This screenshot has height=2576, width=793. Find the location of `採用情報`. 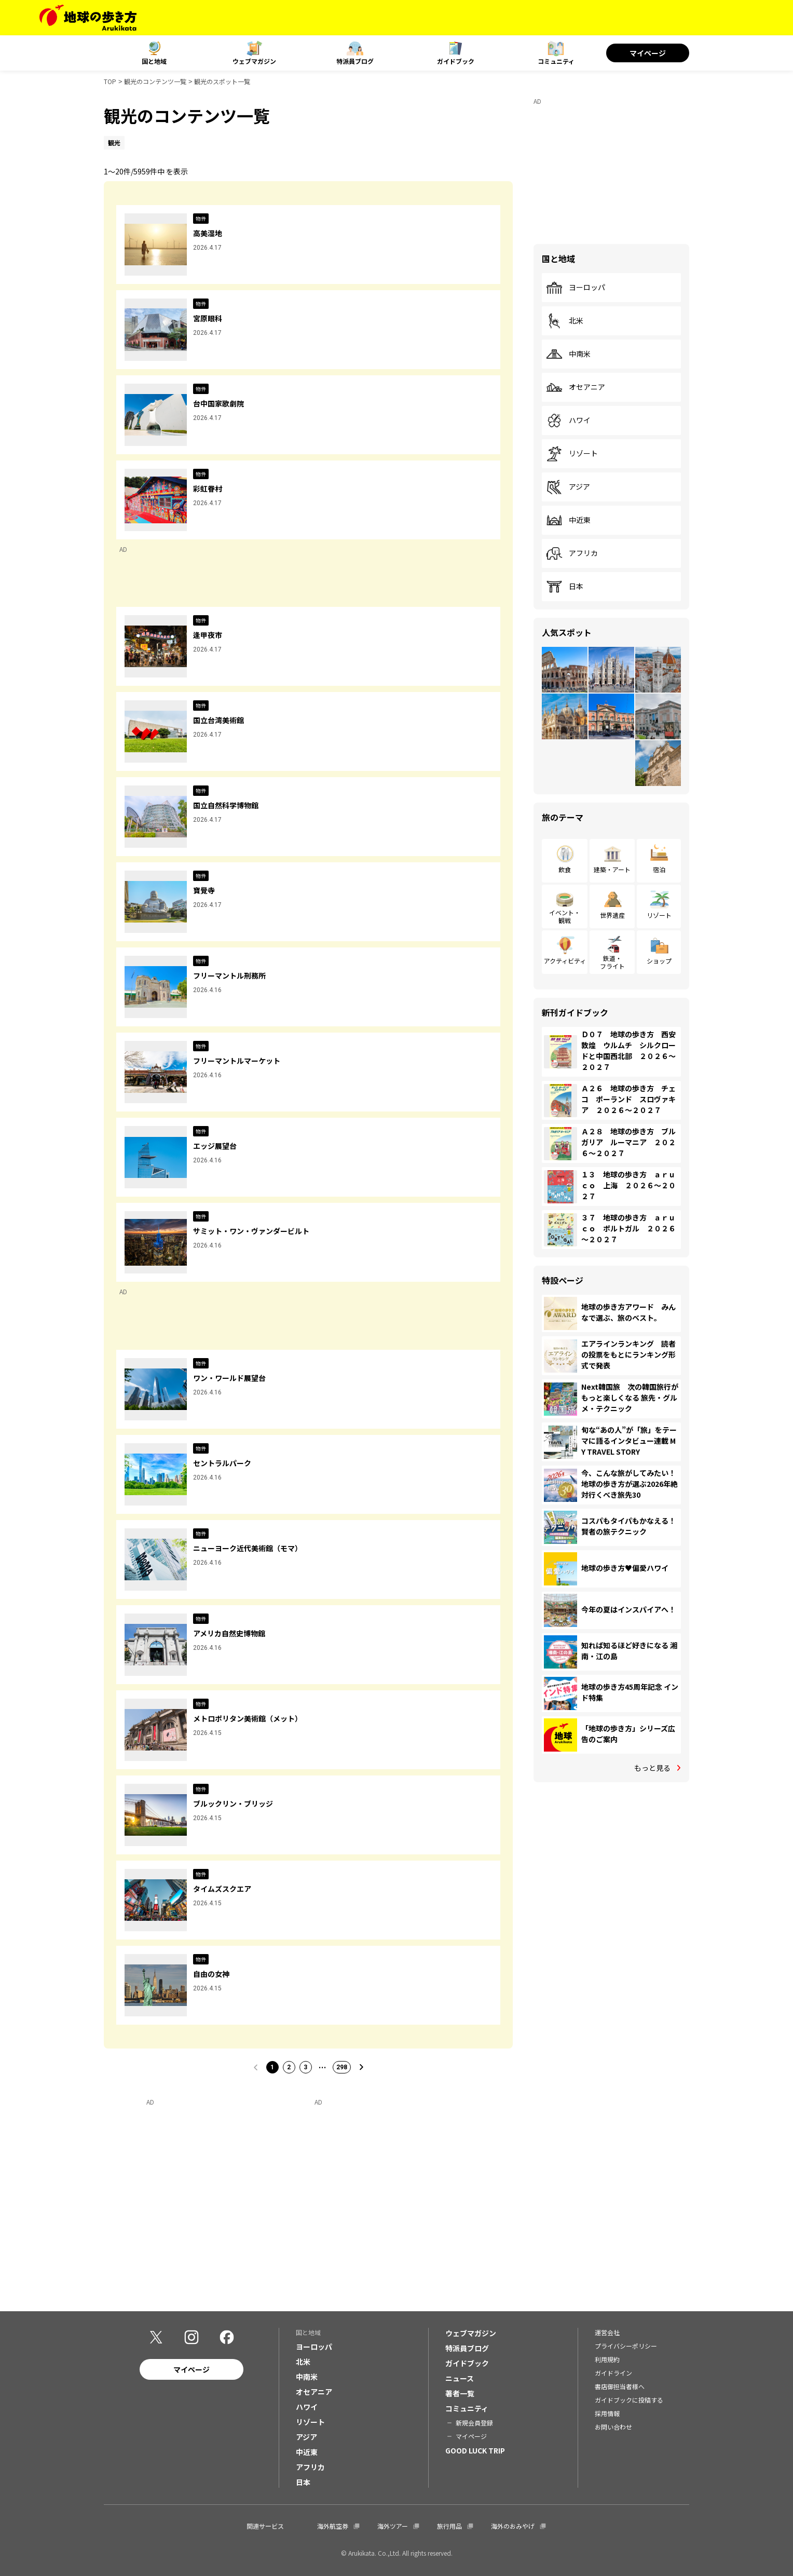

採用情報 is located at coordinates (607, 2413).